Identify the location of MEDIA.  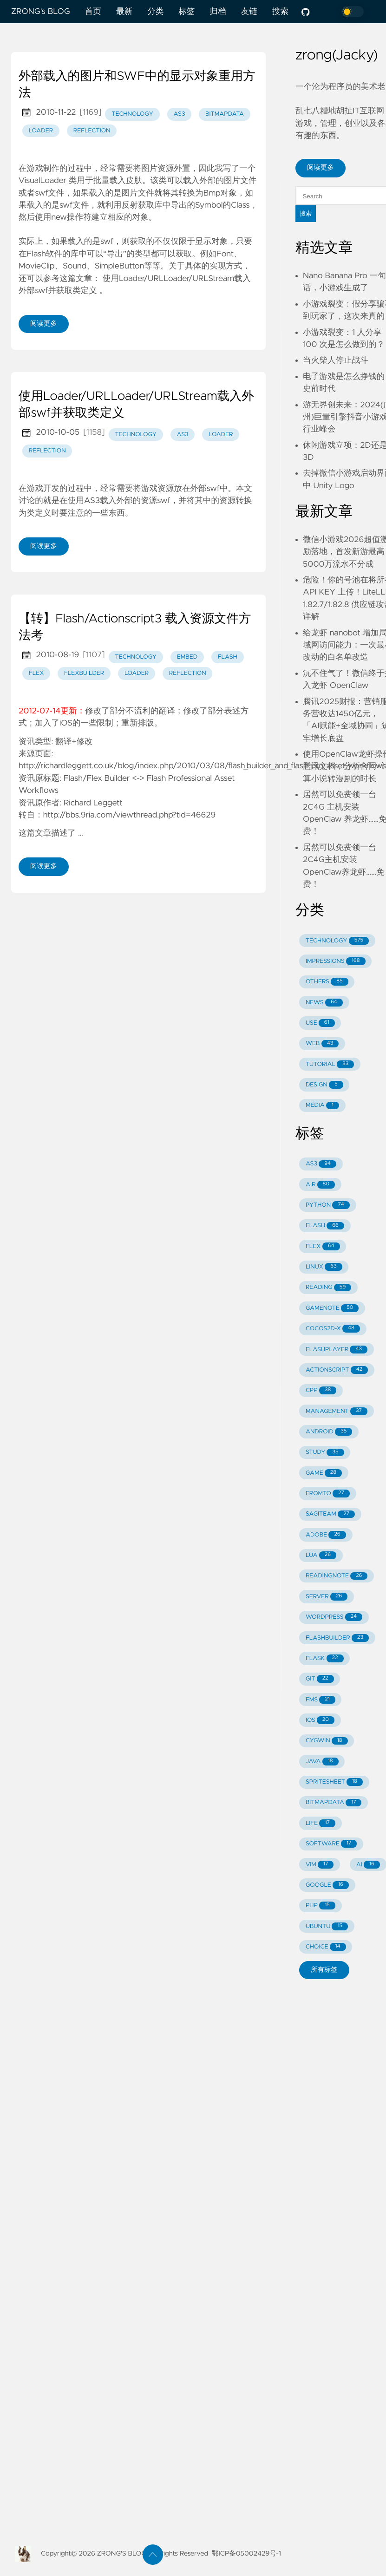
(322, 1106).